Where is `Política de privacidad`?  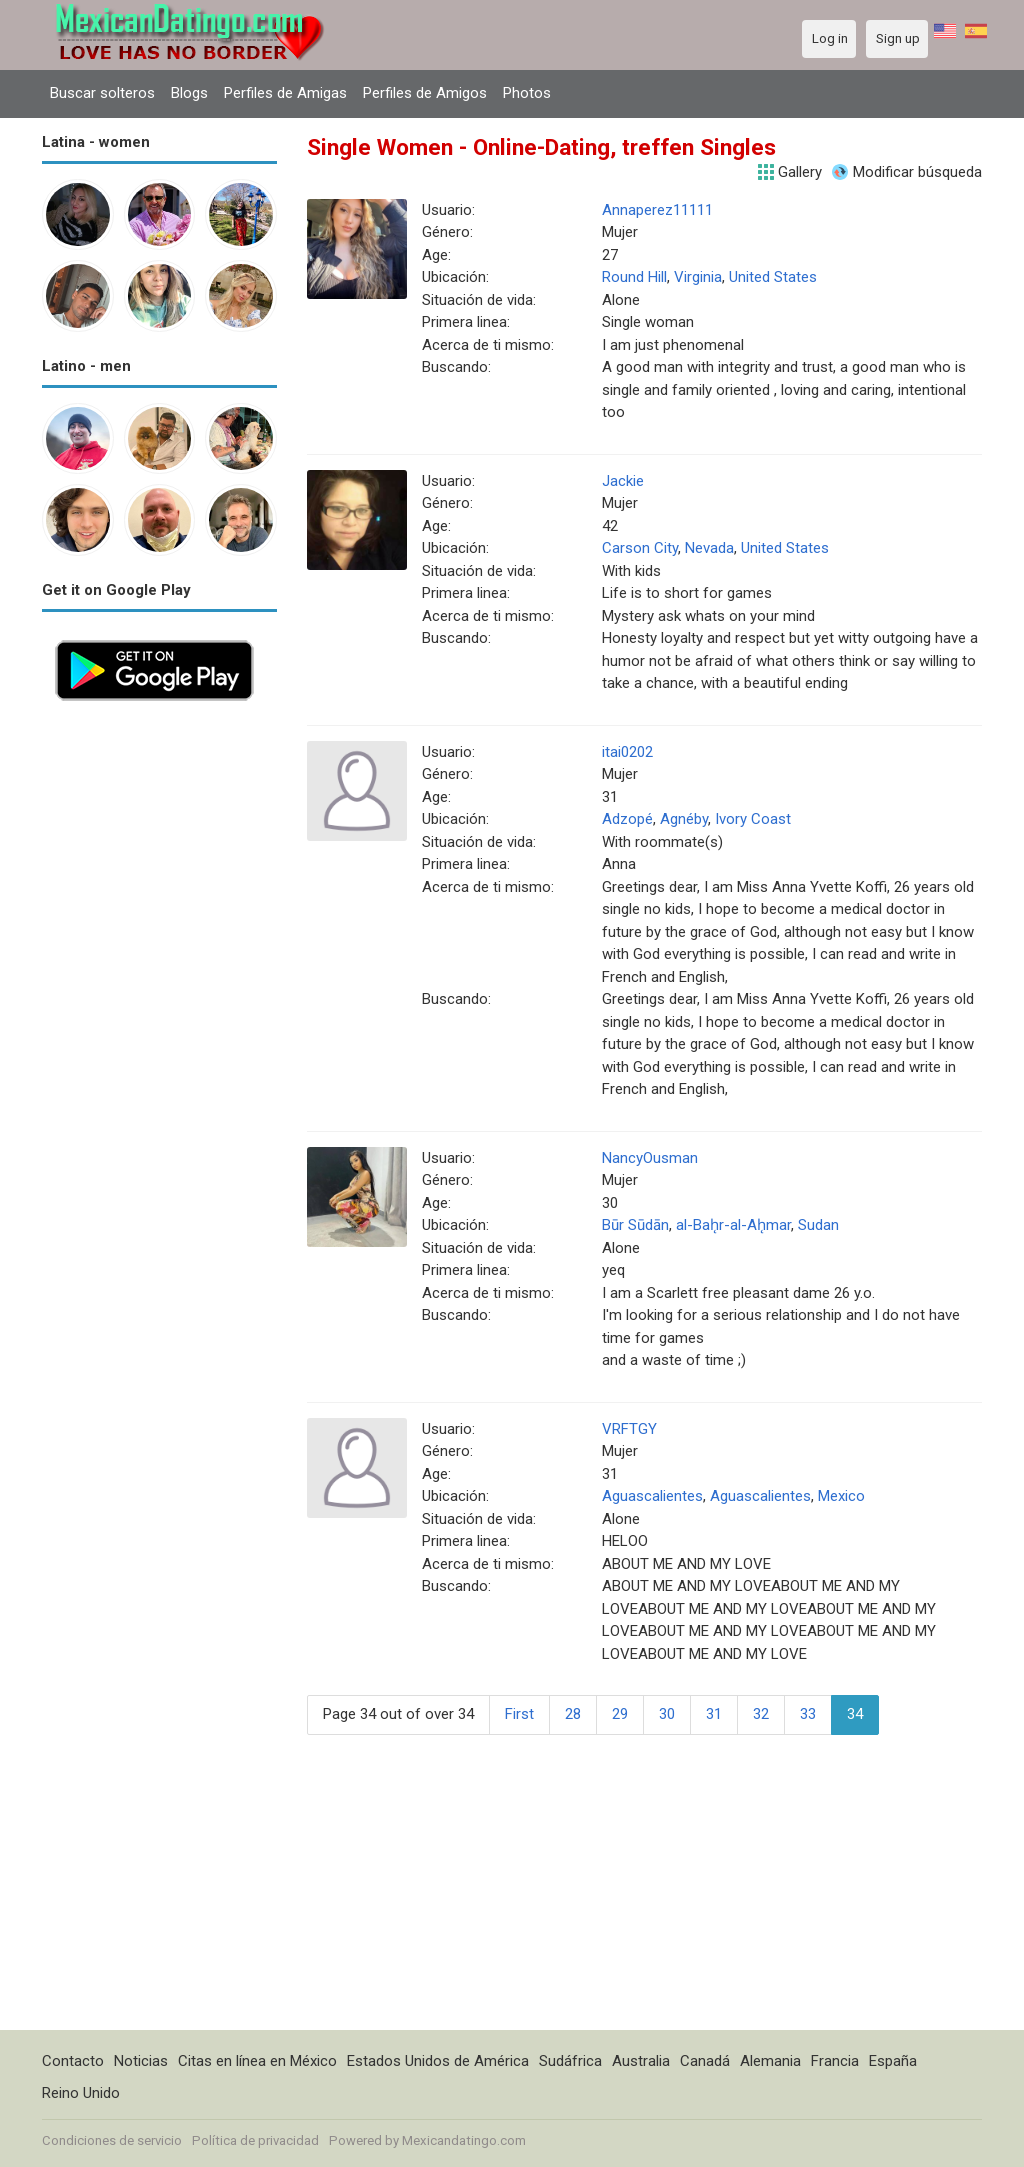 Política de privacidad is located at coordinates (255, 2140).